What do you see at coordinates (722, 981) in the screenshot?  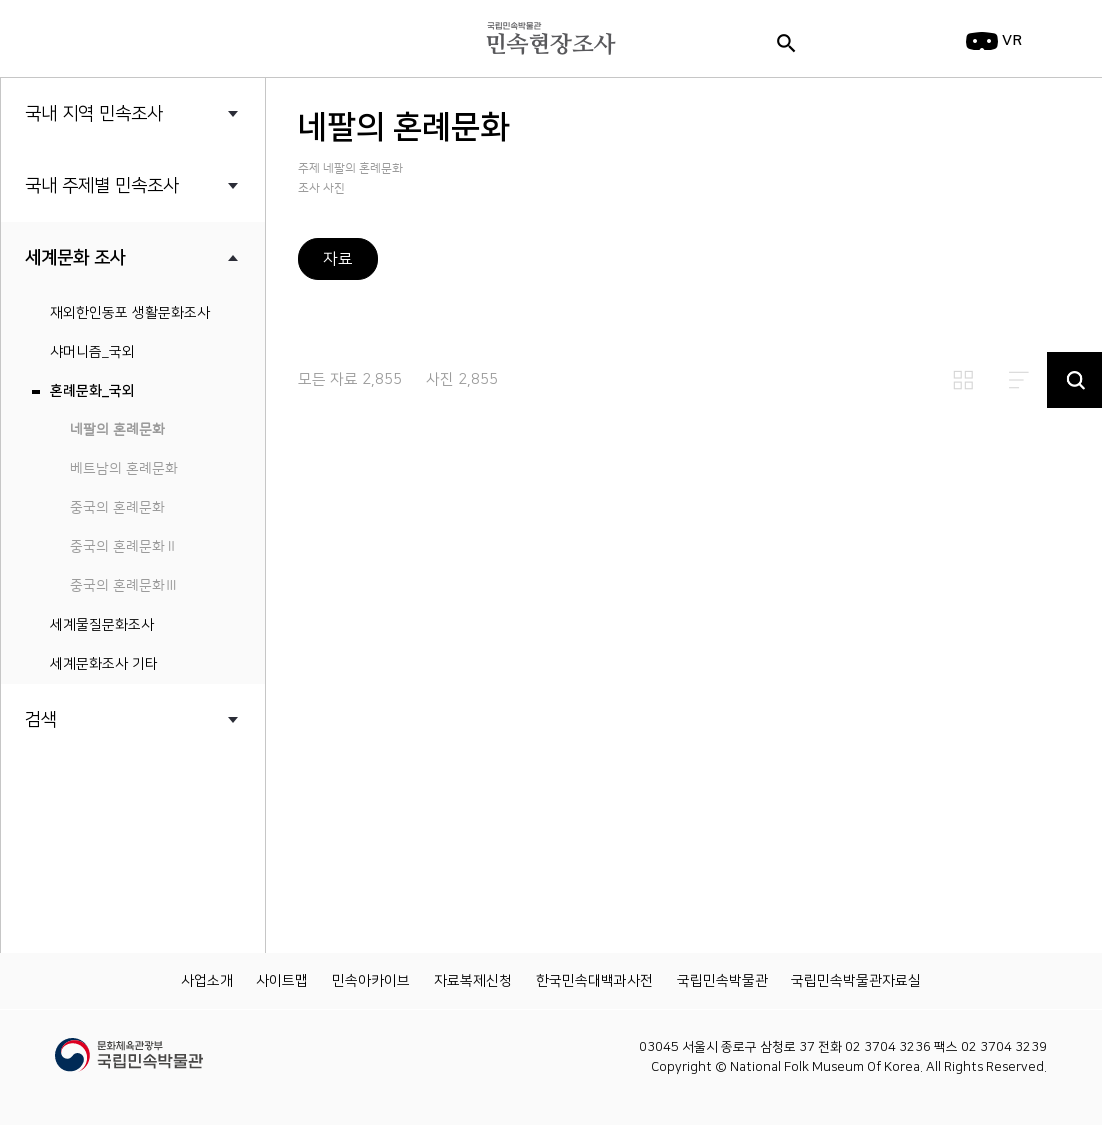 I see `국립민속박물관` at bounding box center [722, 981].